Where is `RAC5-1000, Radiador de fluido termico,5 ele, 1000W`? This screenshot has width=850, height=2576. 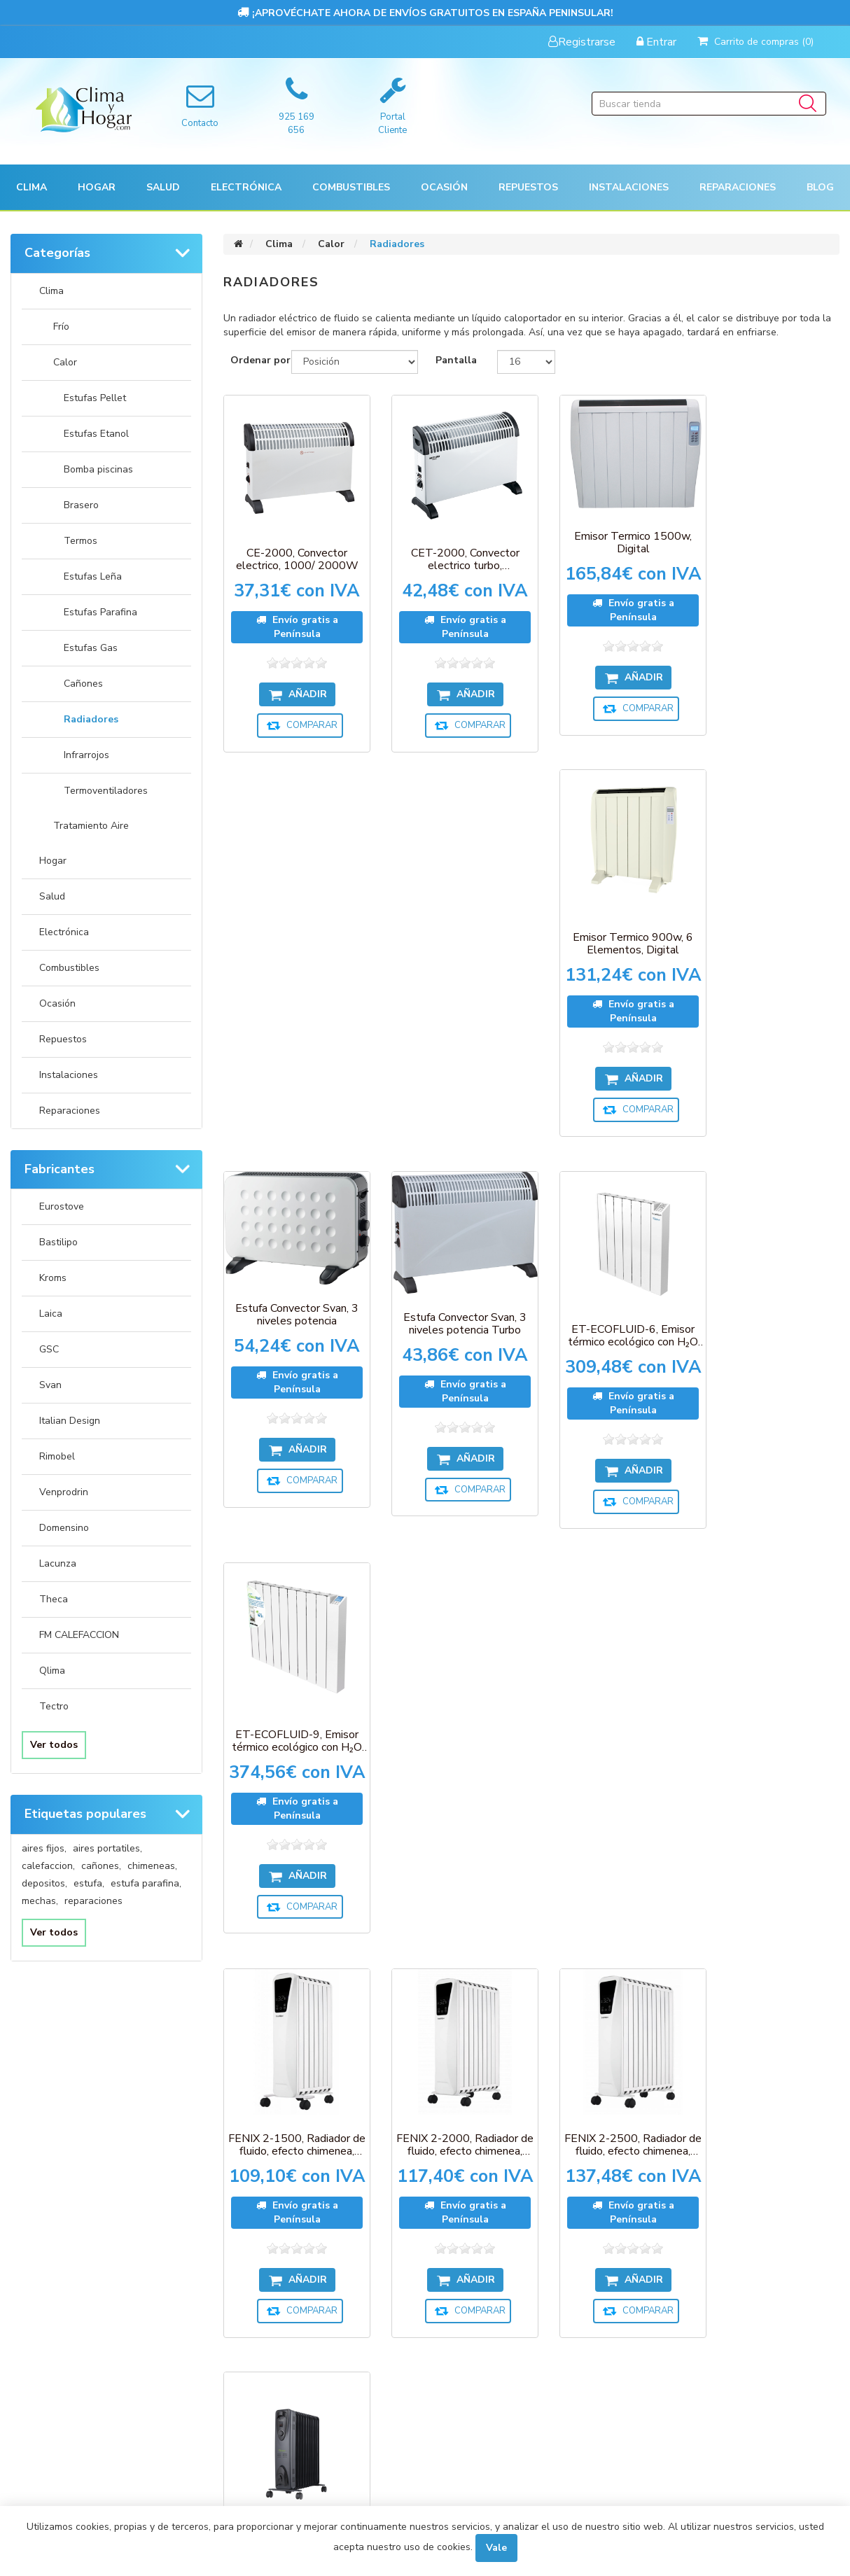
RAC5-1000, Radiador de fluido termico,5 ele, 1000W is located at coordinates (611, 1766).